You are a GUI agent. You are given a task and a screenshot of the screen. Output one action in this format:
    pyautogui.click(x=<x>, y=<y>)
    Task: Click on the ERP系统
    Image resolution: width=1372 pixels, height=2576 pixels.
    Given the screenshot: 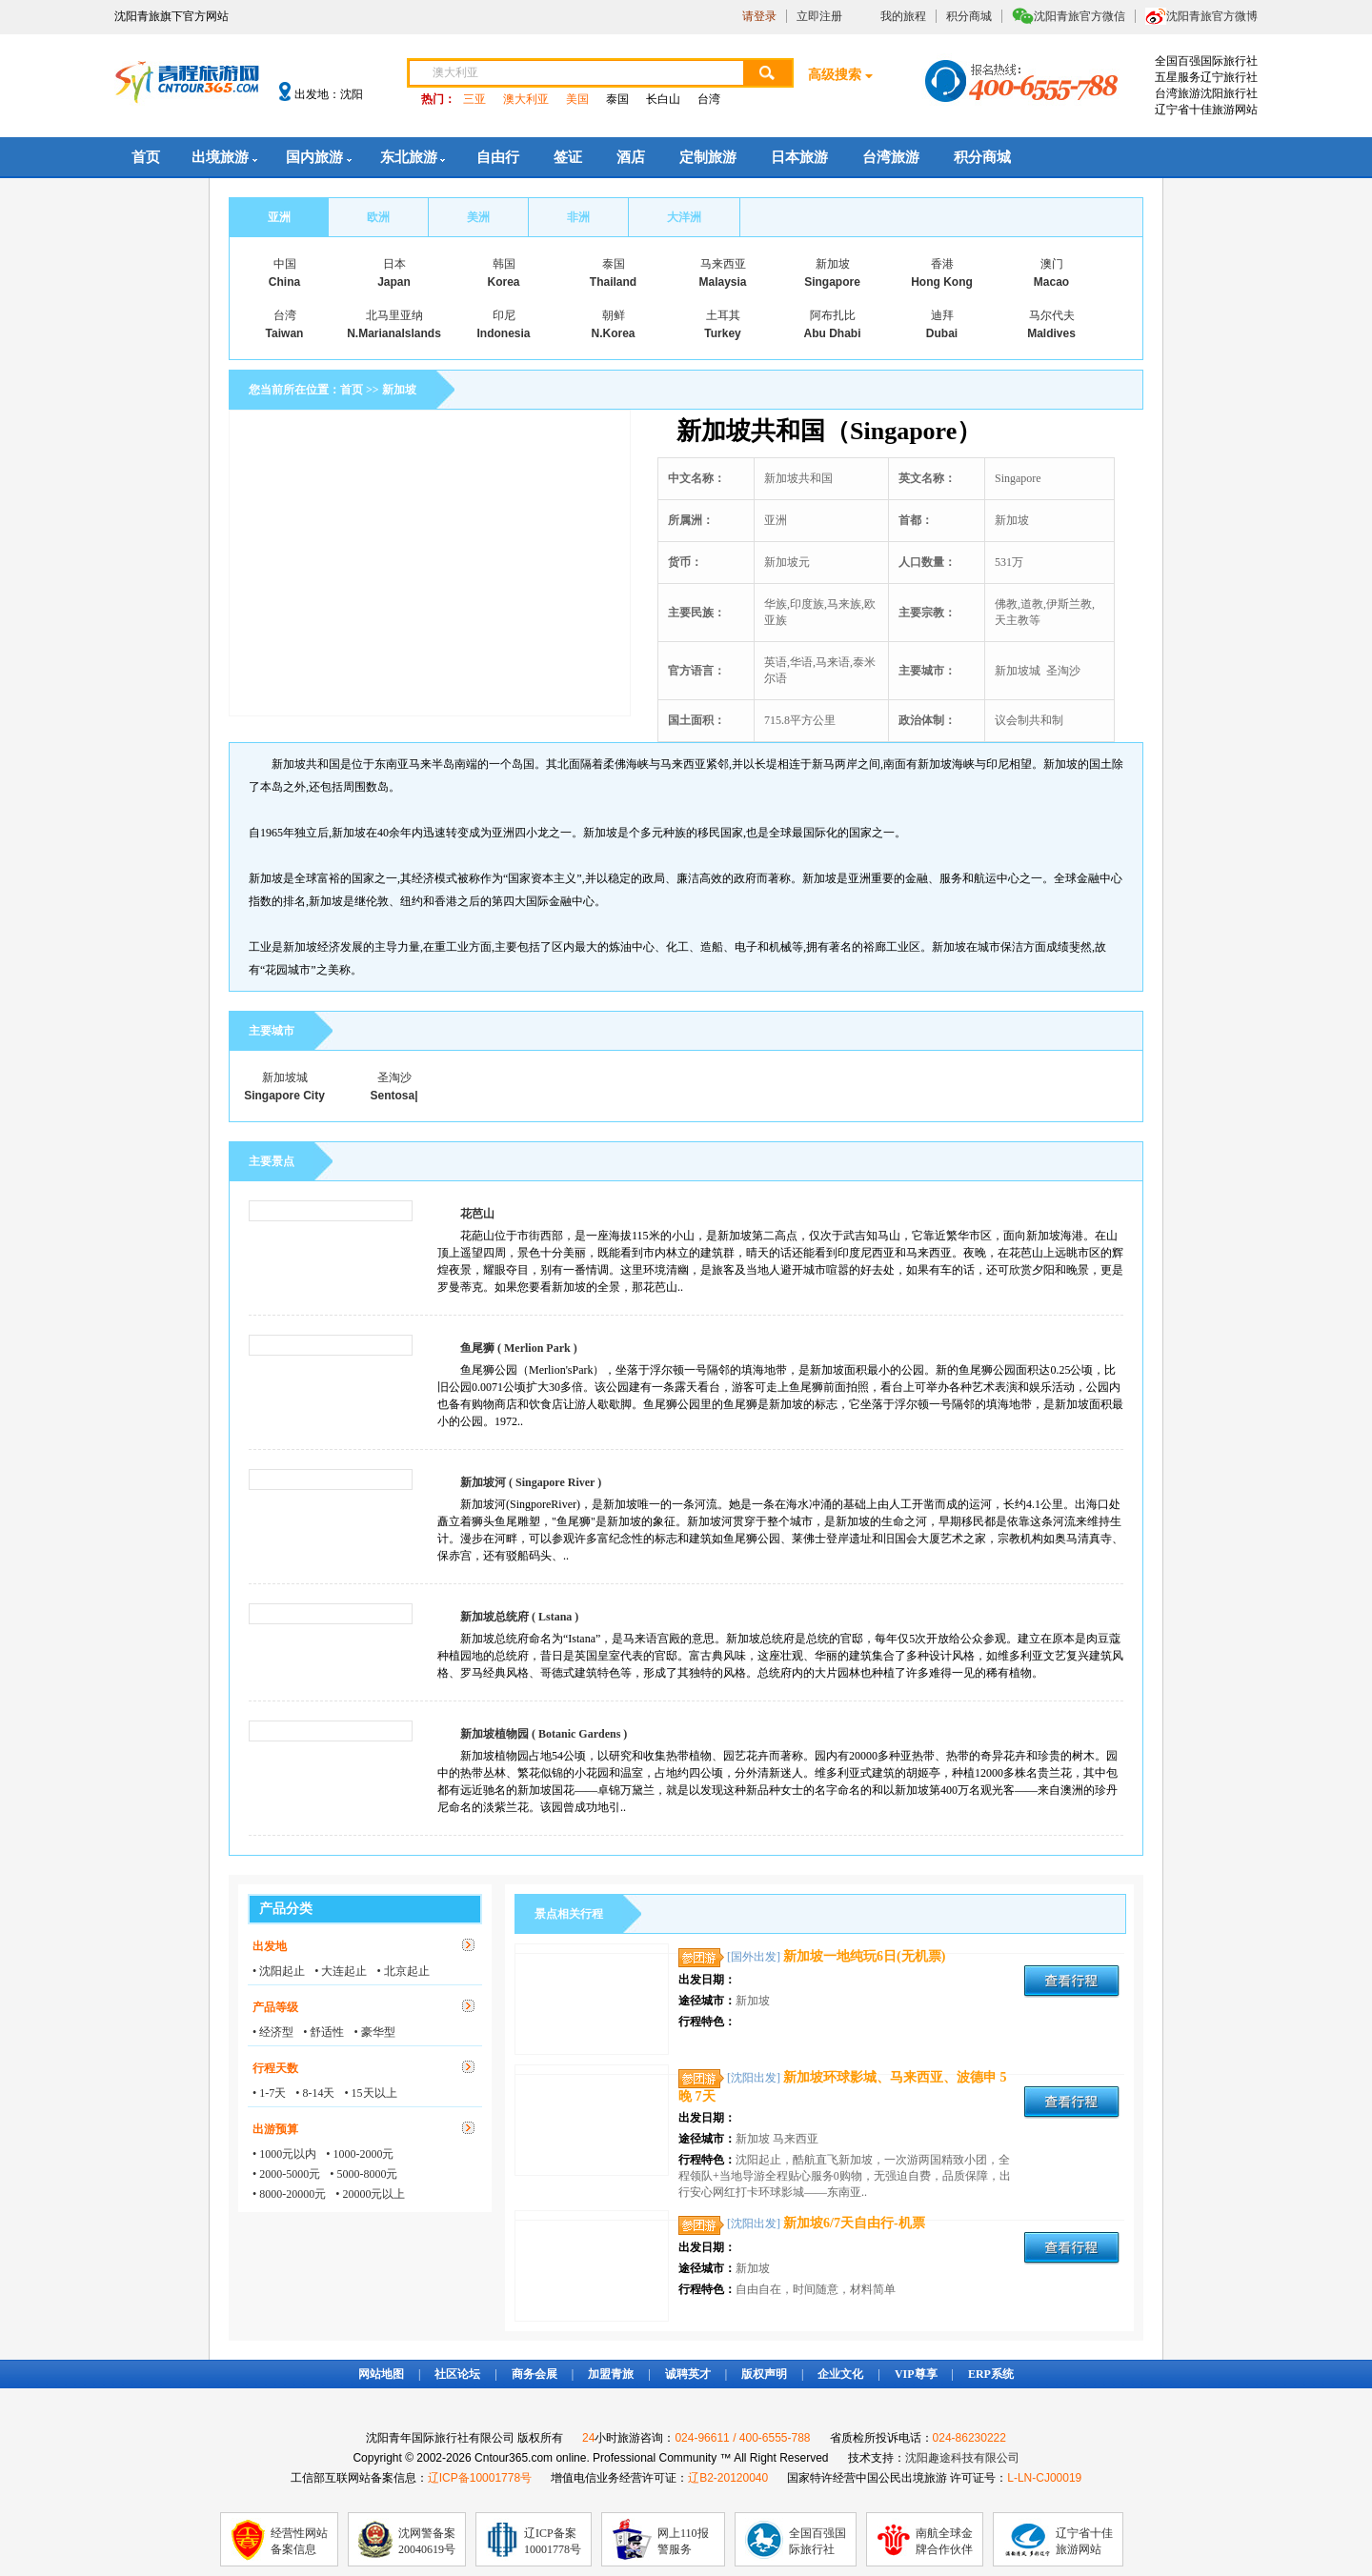 What is the action you would take?
    pyautogui.click(x=991, y=2374)
    